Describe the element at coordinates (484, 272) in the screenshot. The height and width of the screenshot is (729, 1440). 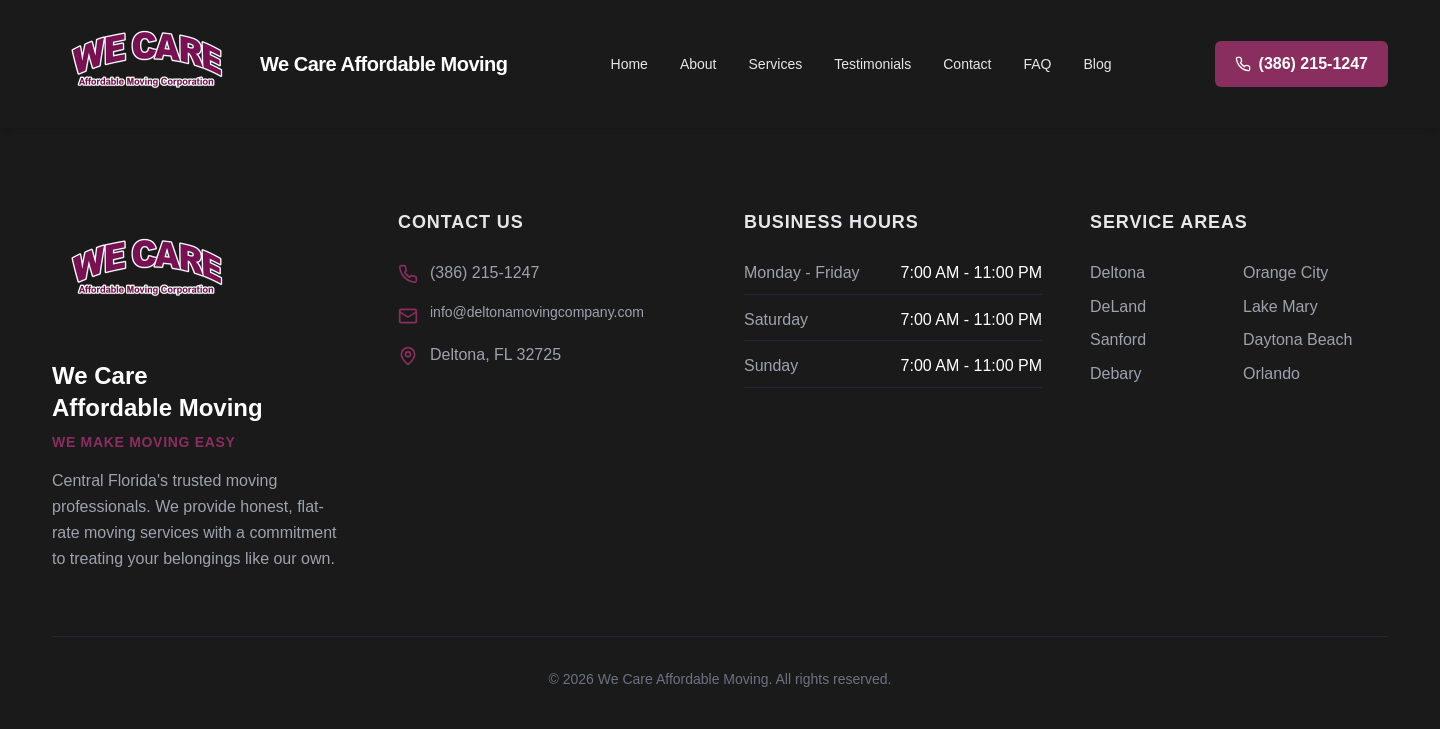
I see `(386) 215-1247` at that location.